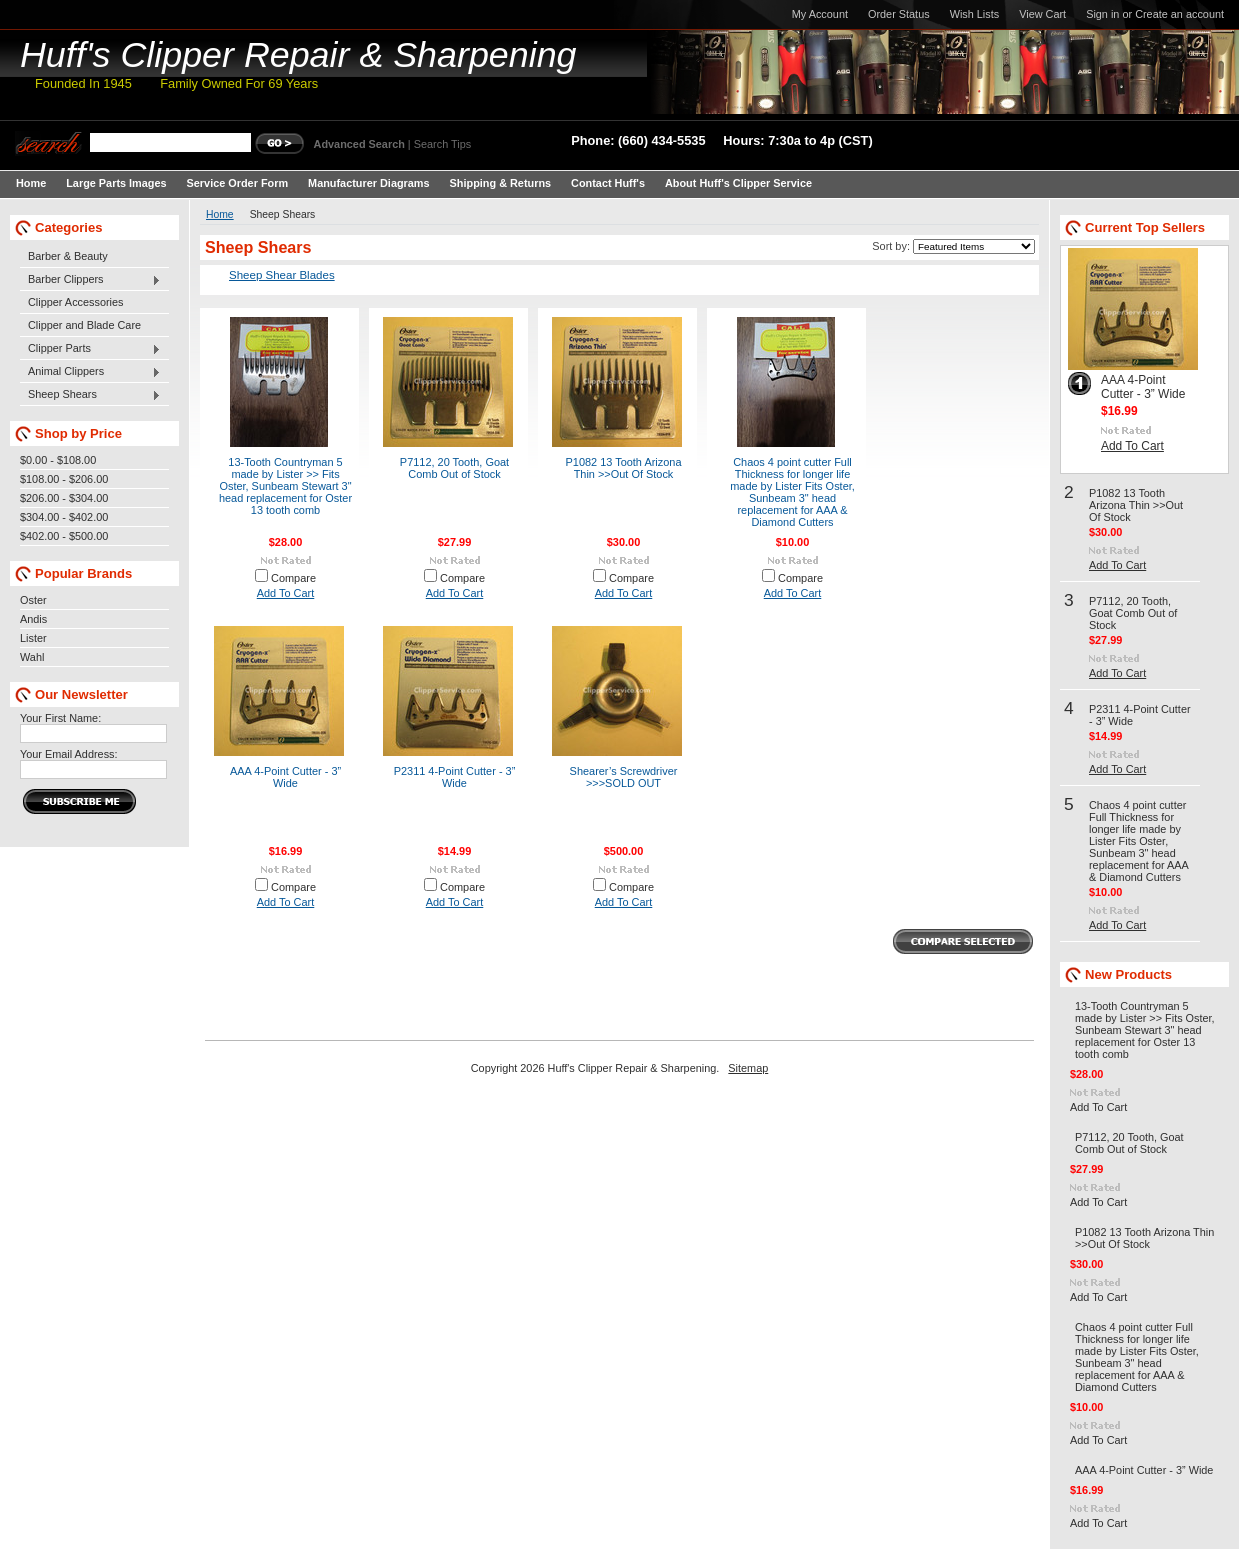 Image resolution: width=1239 pixels, height=1549 pixels. What do you see at coordinates (820, 14) in the screenshot?
I see `My Account` at bounding box center [820, 14].